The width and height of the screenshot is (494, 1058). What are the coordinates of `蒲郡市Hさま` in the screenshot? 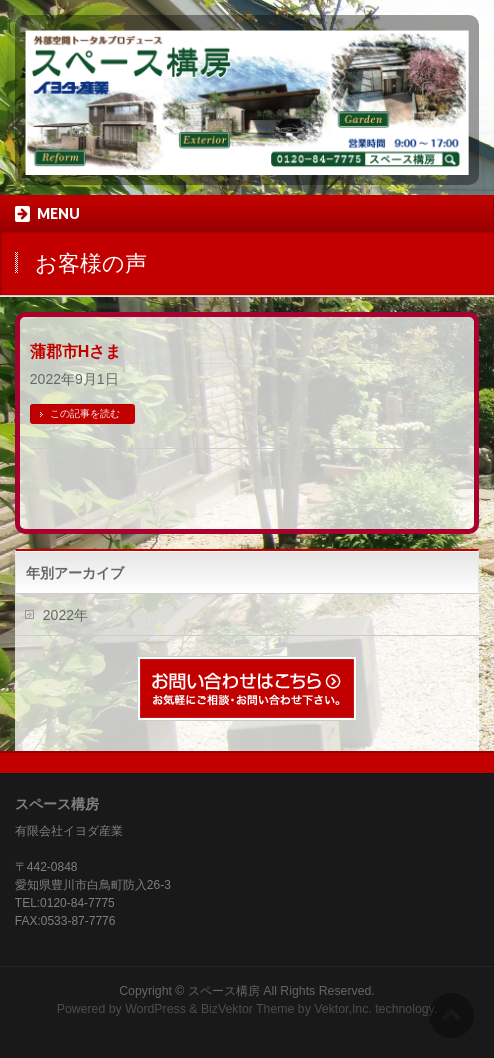 It's located at (76, 351).